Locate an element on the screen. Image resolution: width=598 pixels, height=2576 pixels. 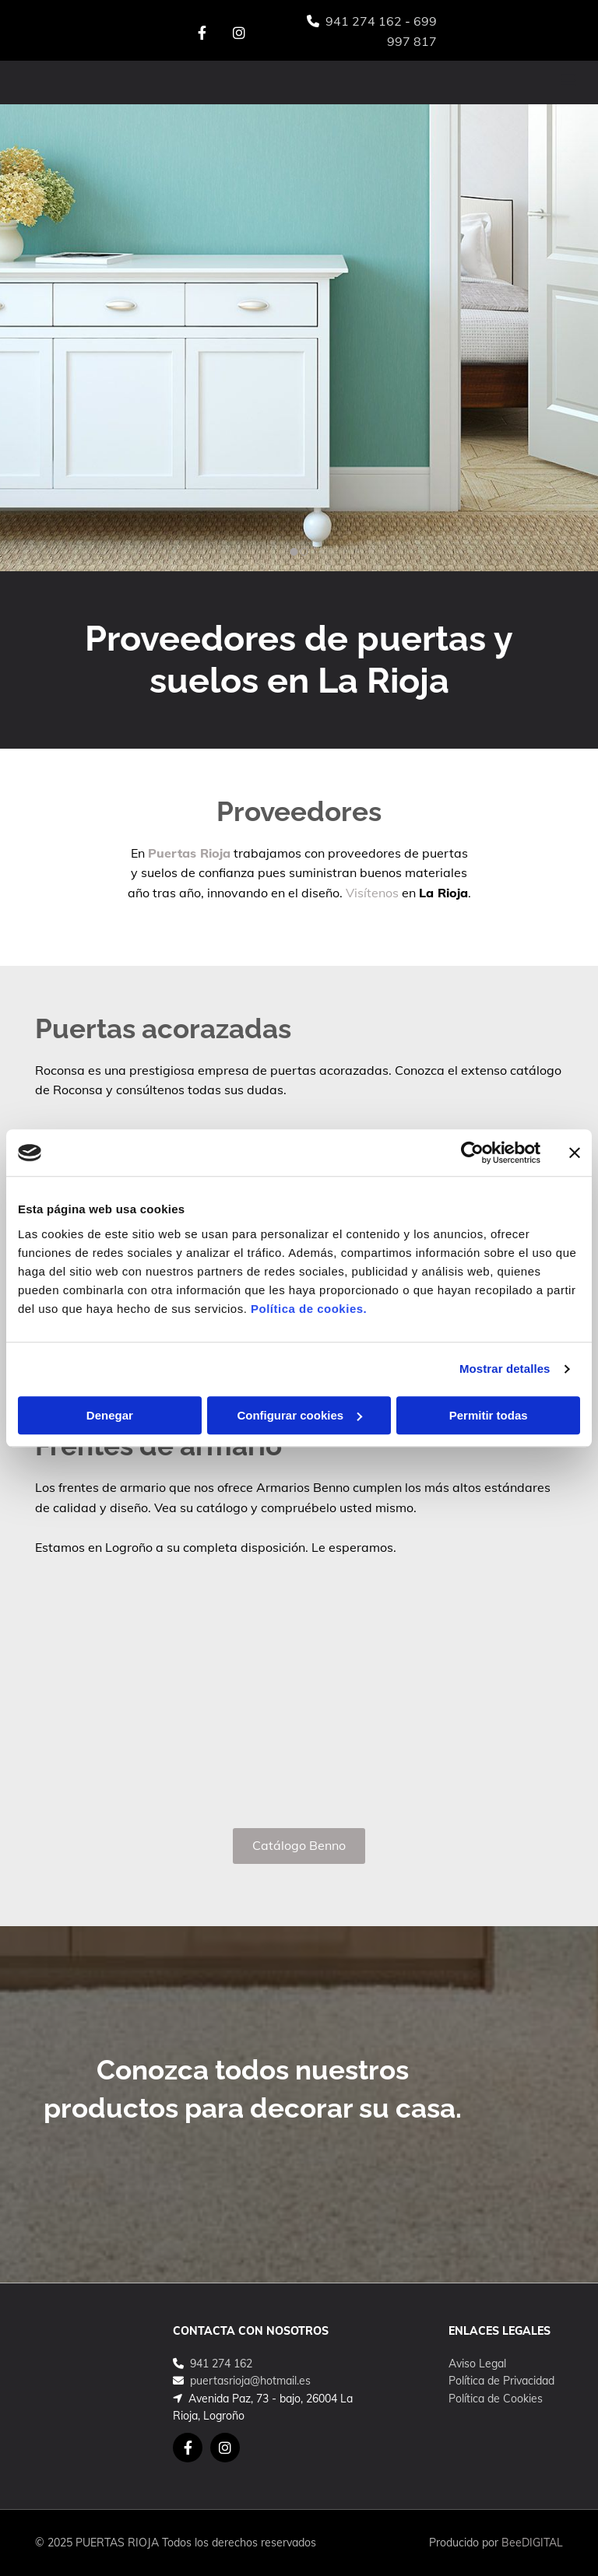
Política de Cookies is located at coordinates (495, 2399).